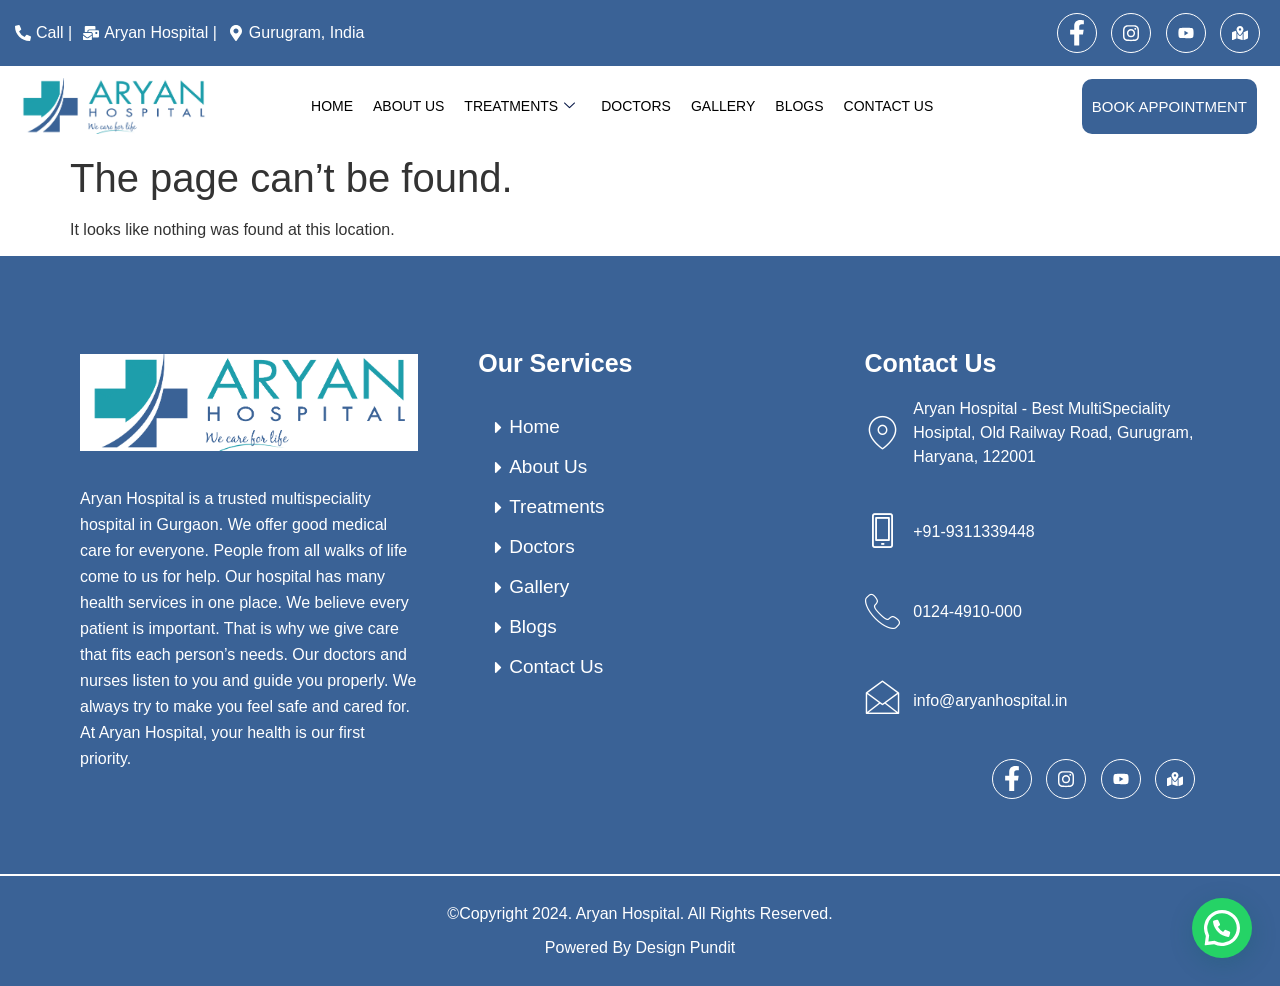  I want to click on Doctors, so click(636, 106).